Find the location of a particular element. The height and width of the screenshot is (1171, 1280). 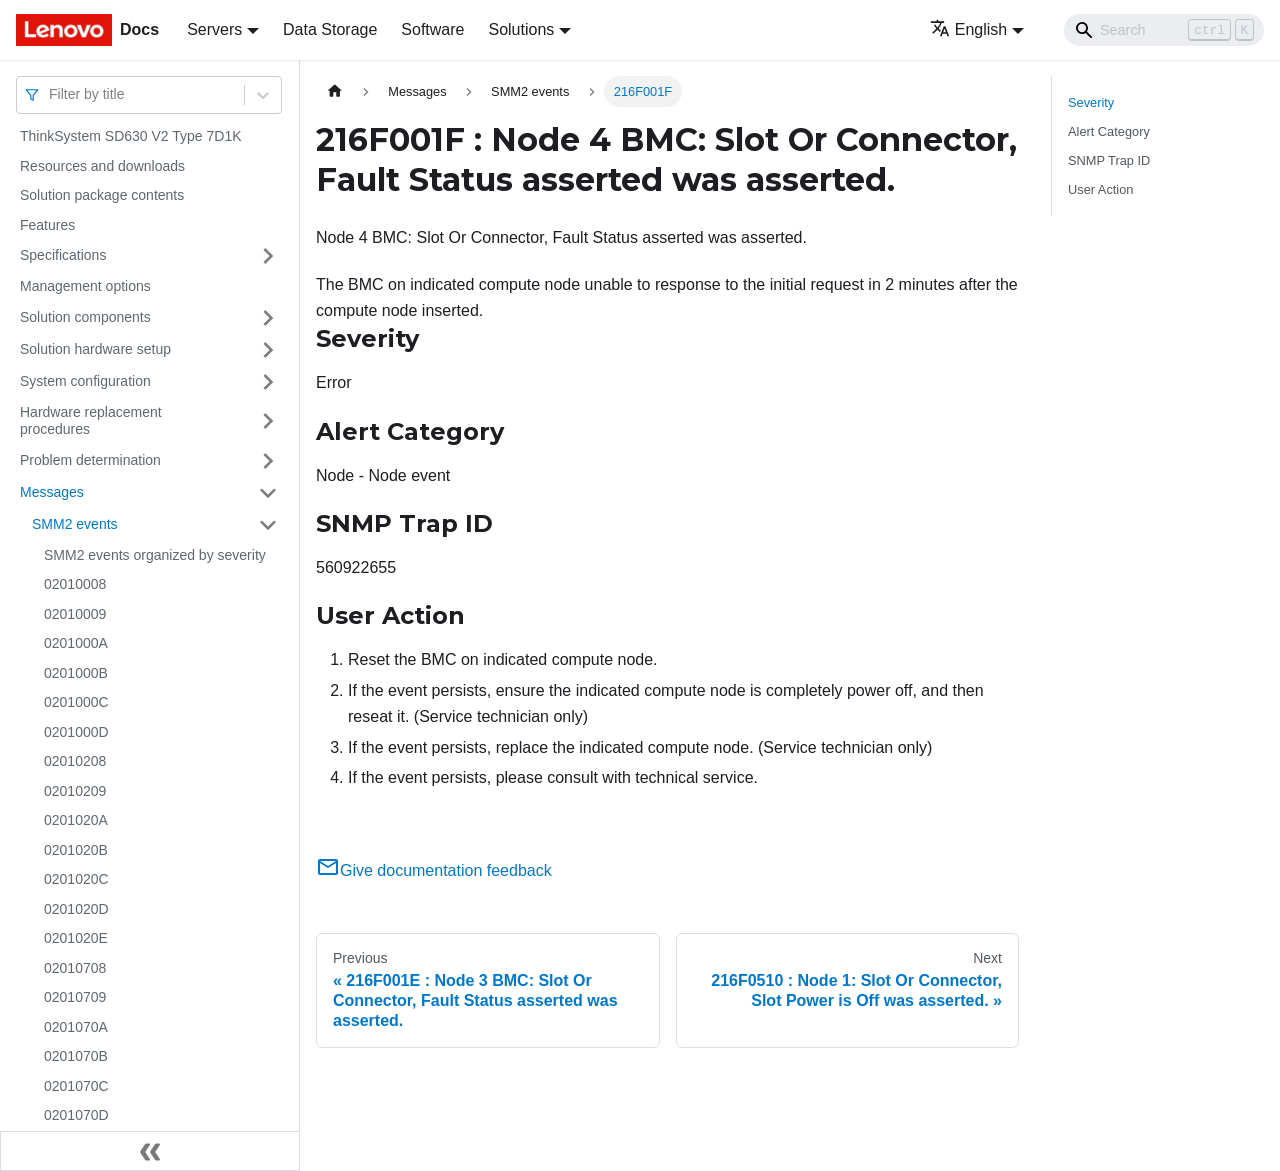

0201020D is located at coordinates (76, 909).